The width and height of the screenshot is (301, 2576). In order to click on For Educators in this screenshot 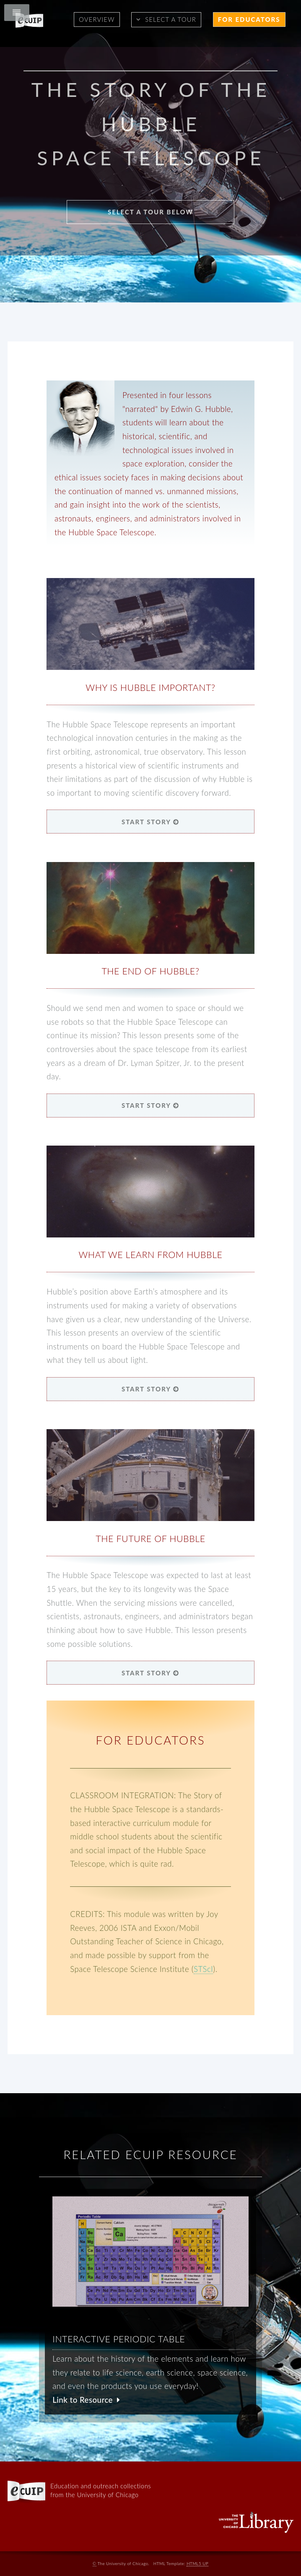, I will do `click(249, 19)`.